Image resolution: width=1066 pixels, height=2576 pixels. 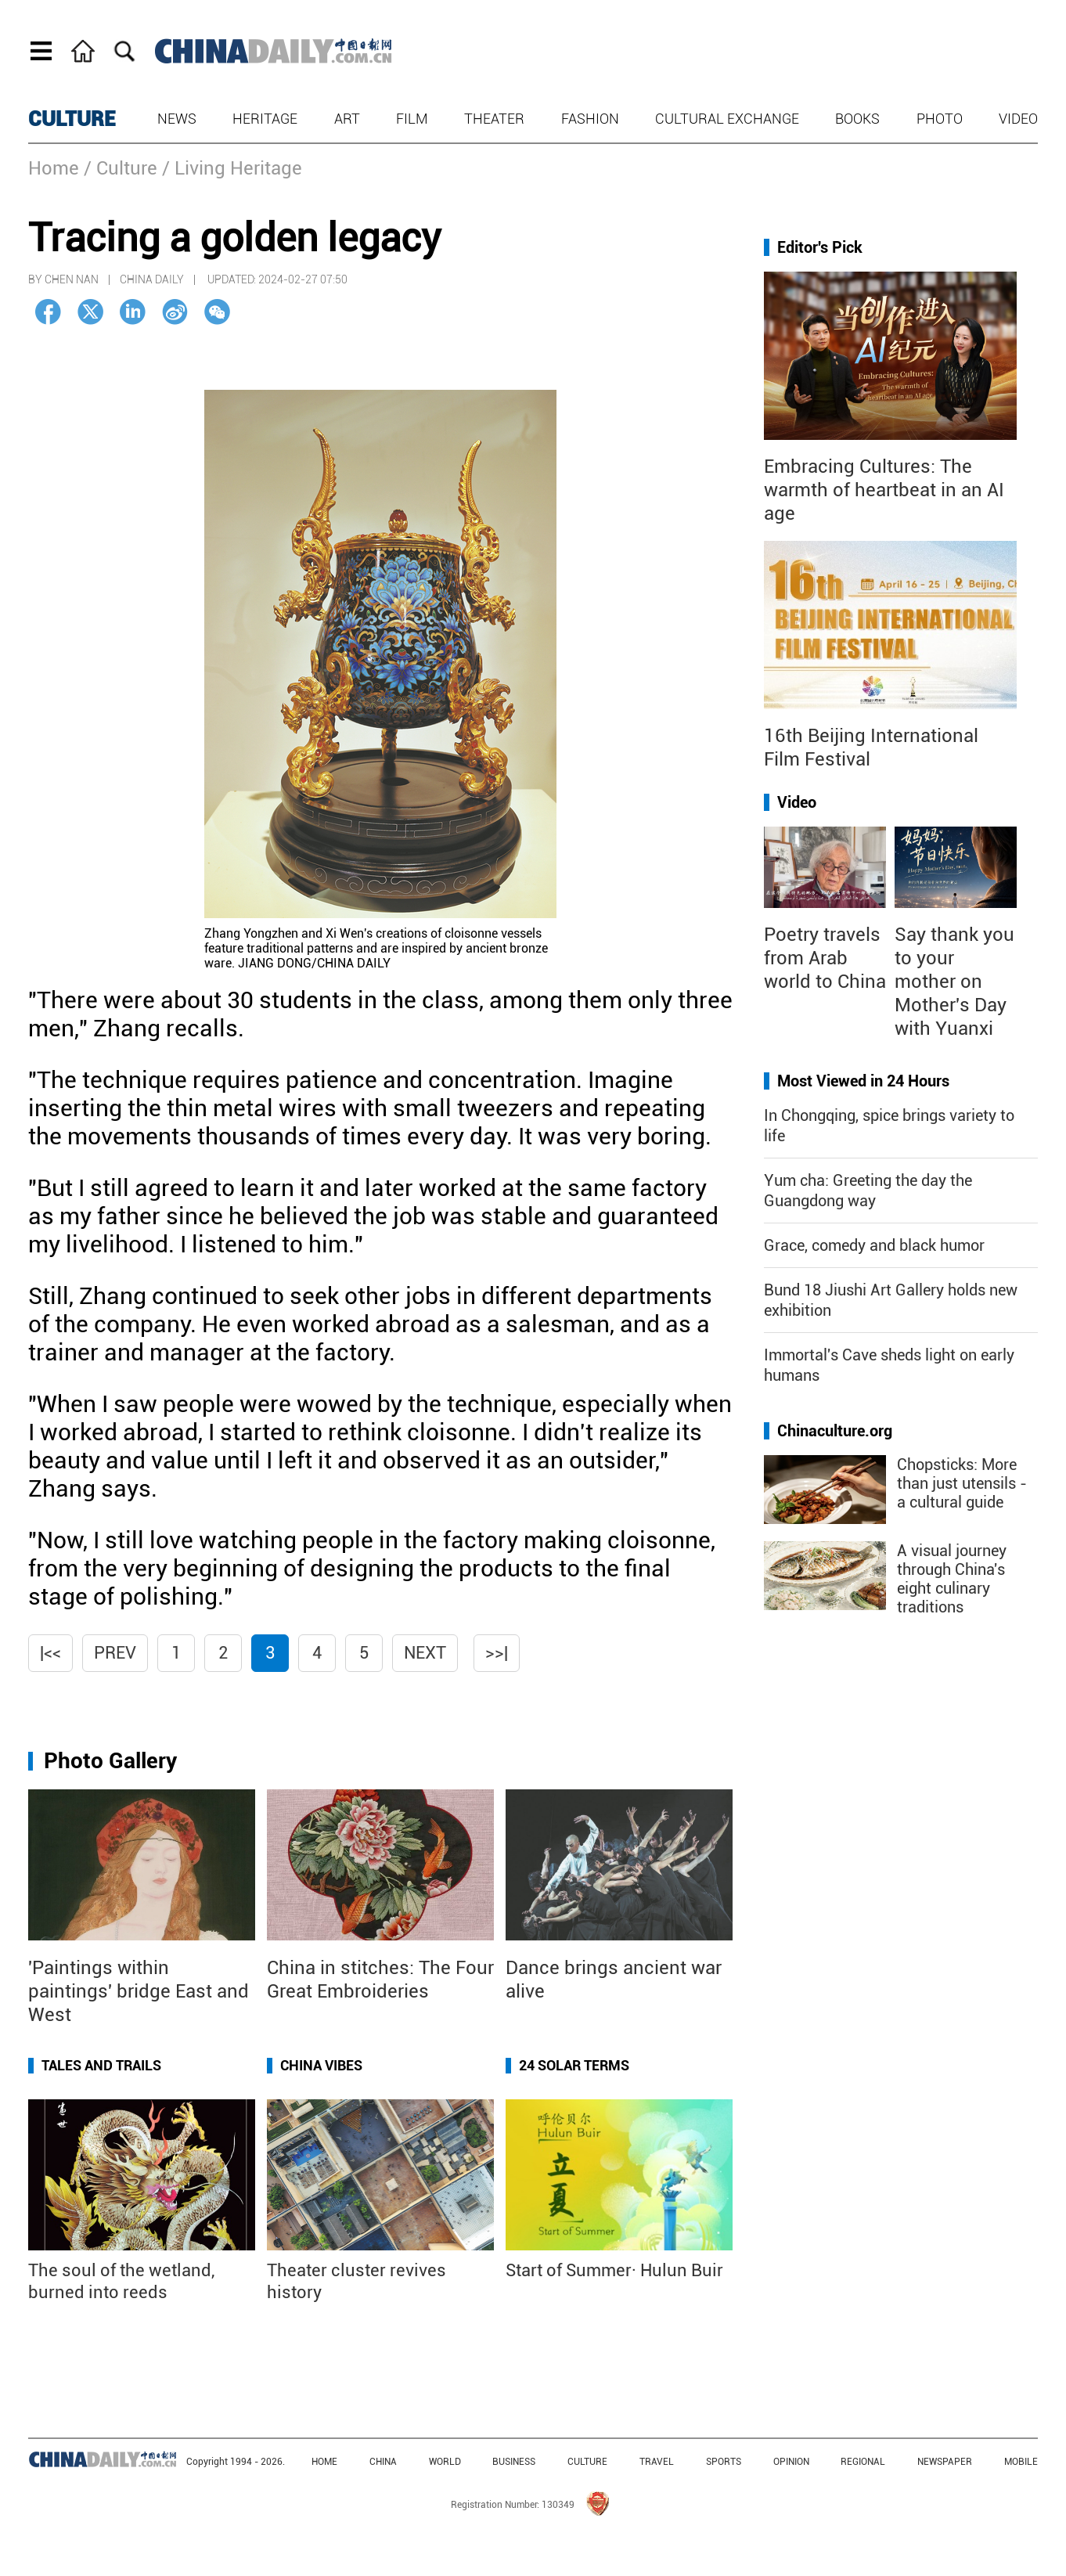 I want to click on TRAVEL, so click(x=656, y=2461).